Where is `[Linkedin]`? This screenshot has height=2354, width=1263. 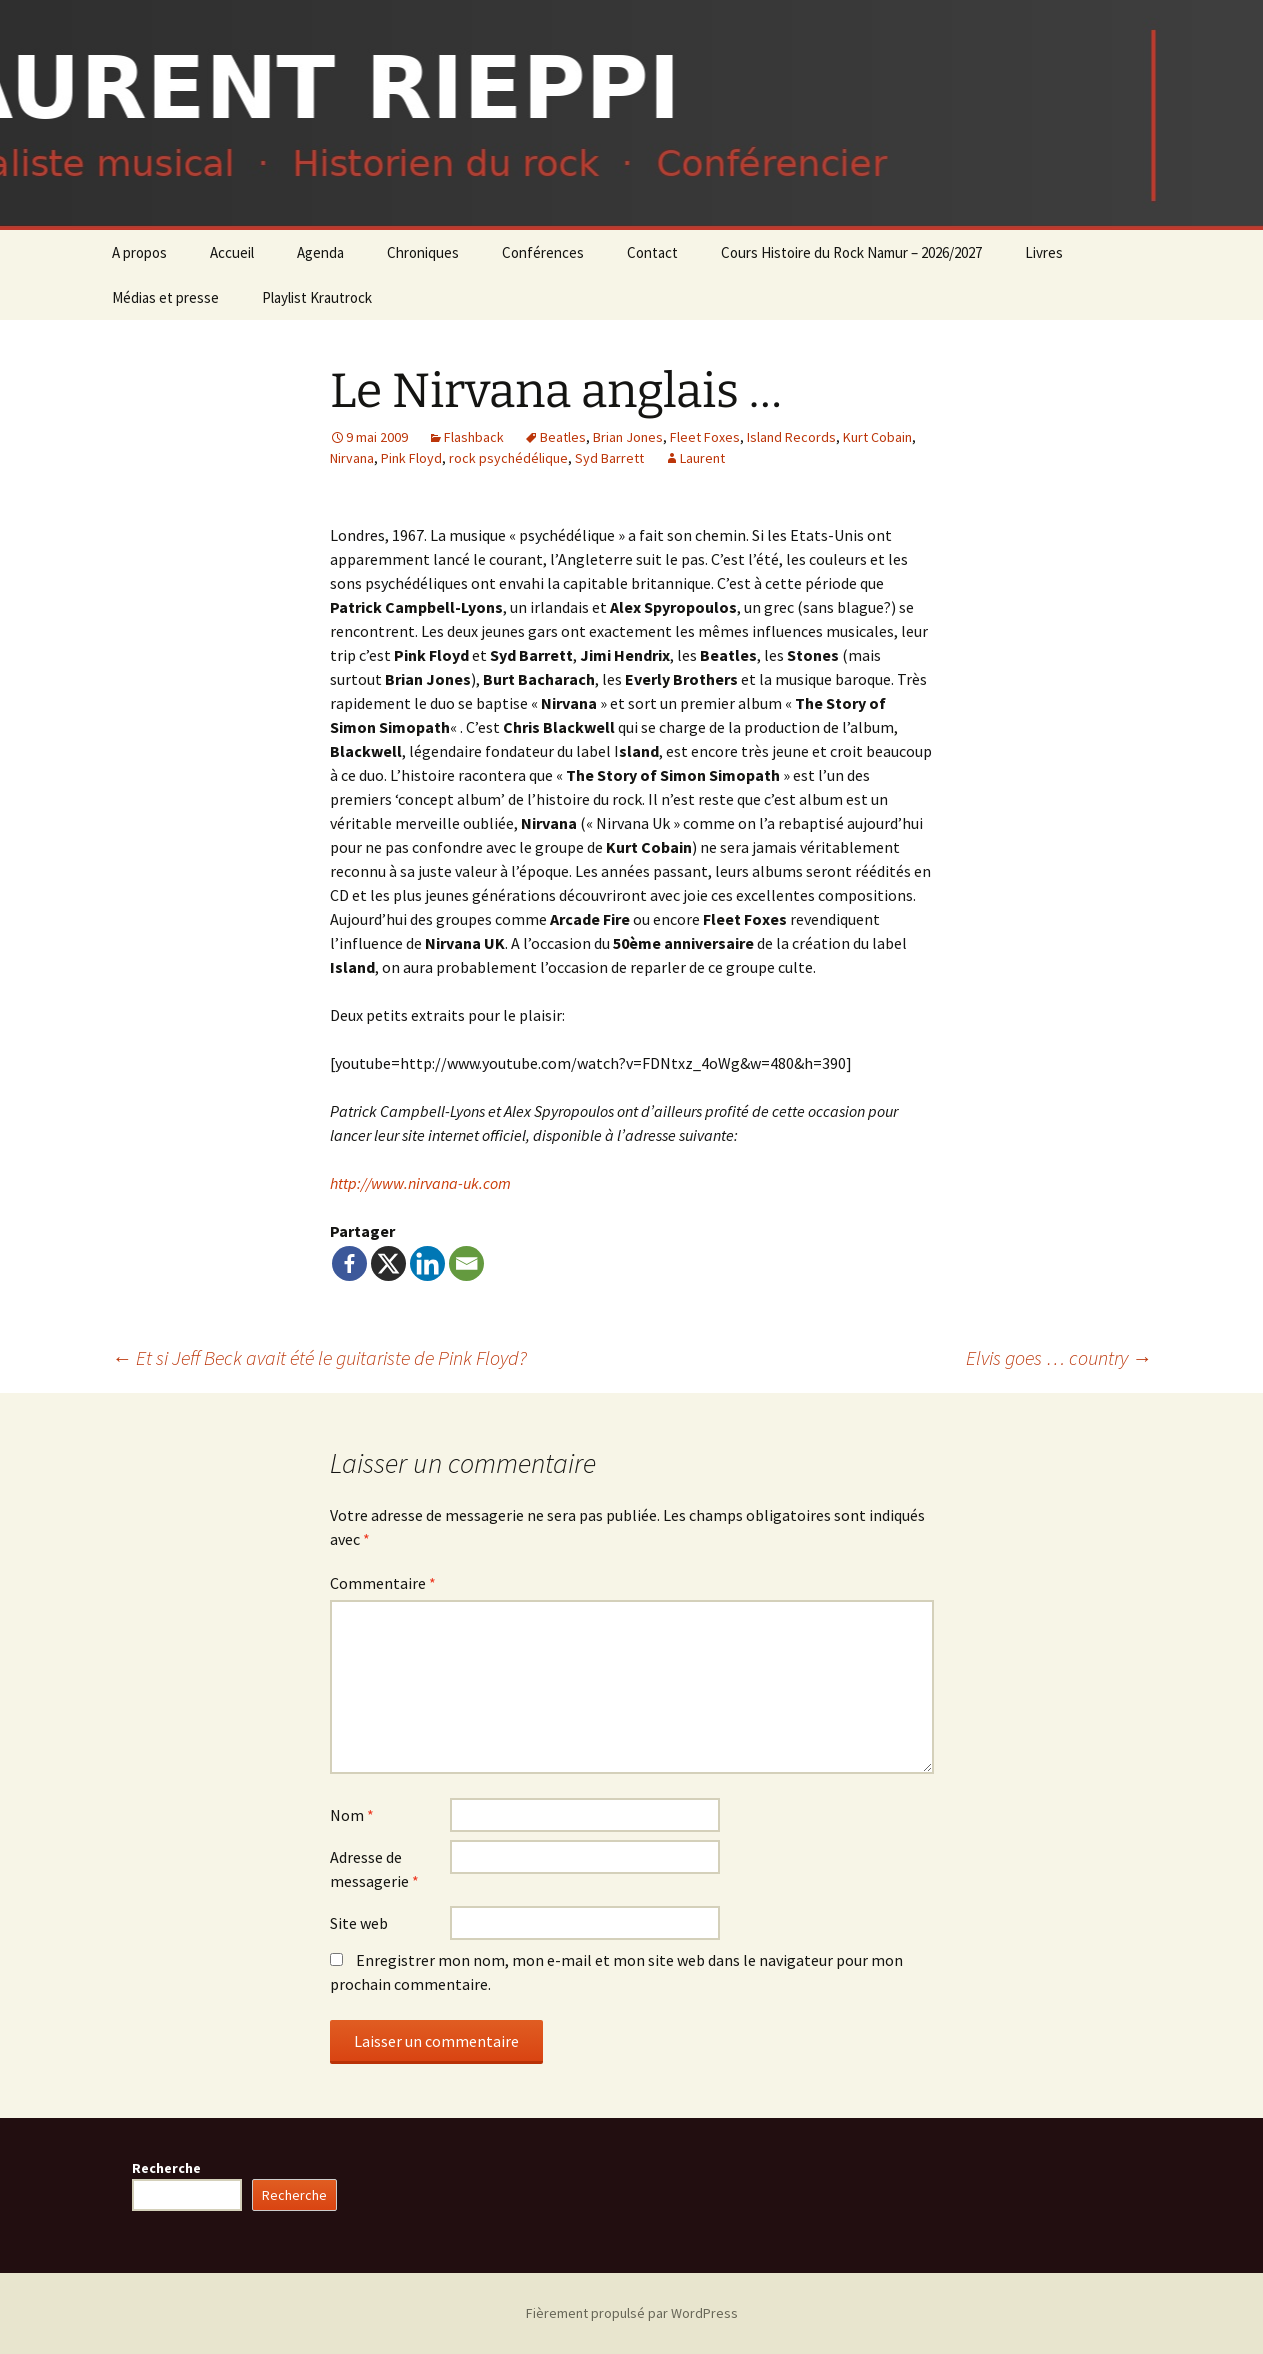 [Linkedin] is located at coordinates (427, 1263).